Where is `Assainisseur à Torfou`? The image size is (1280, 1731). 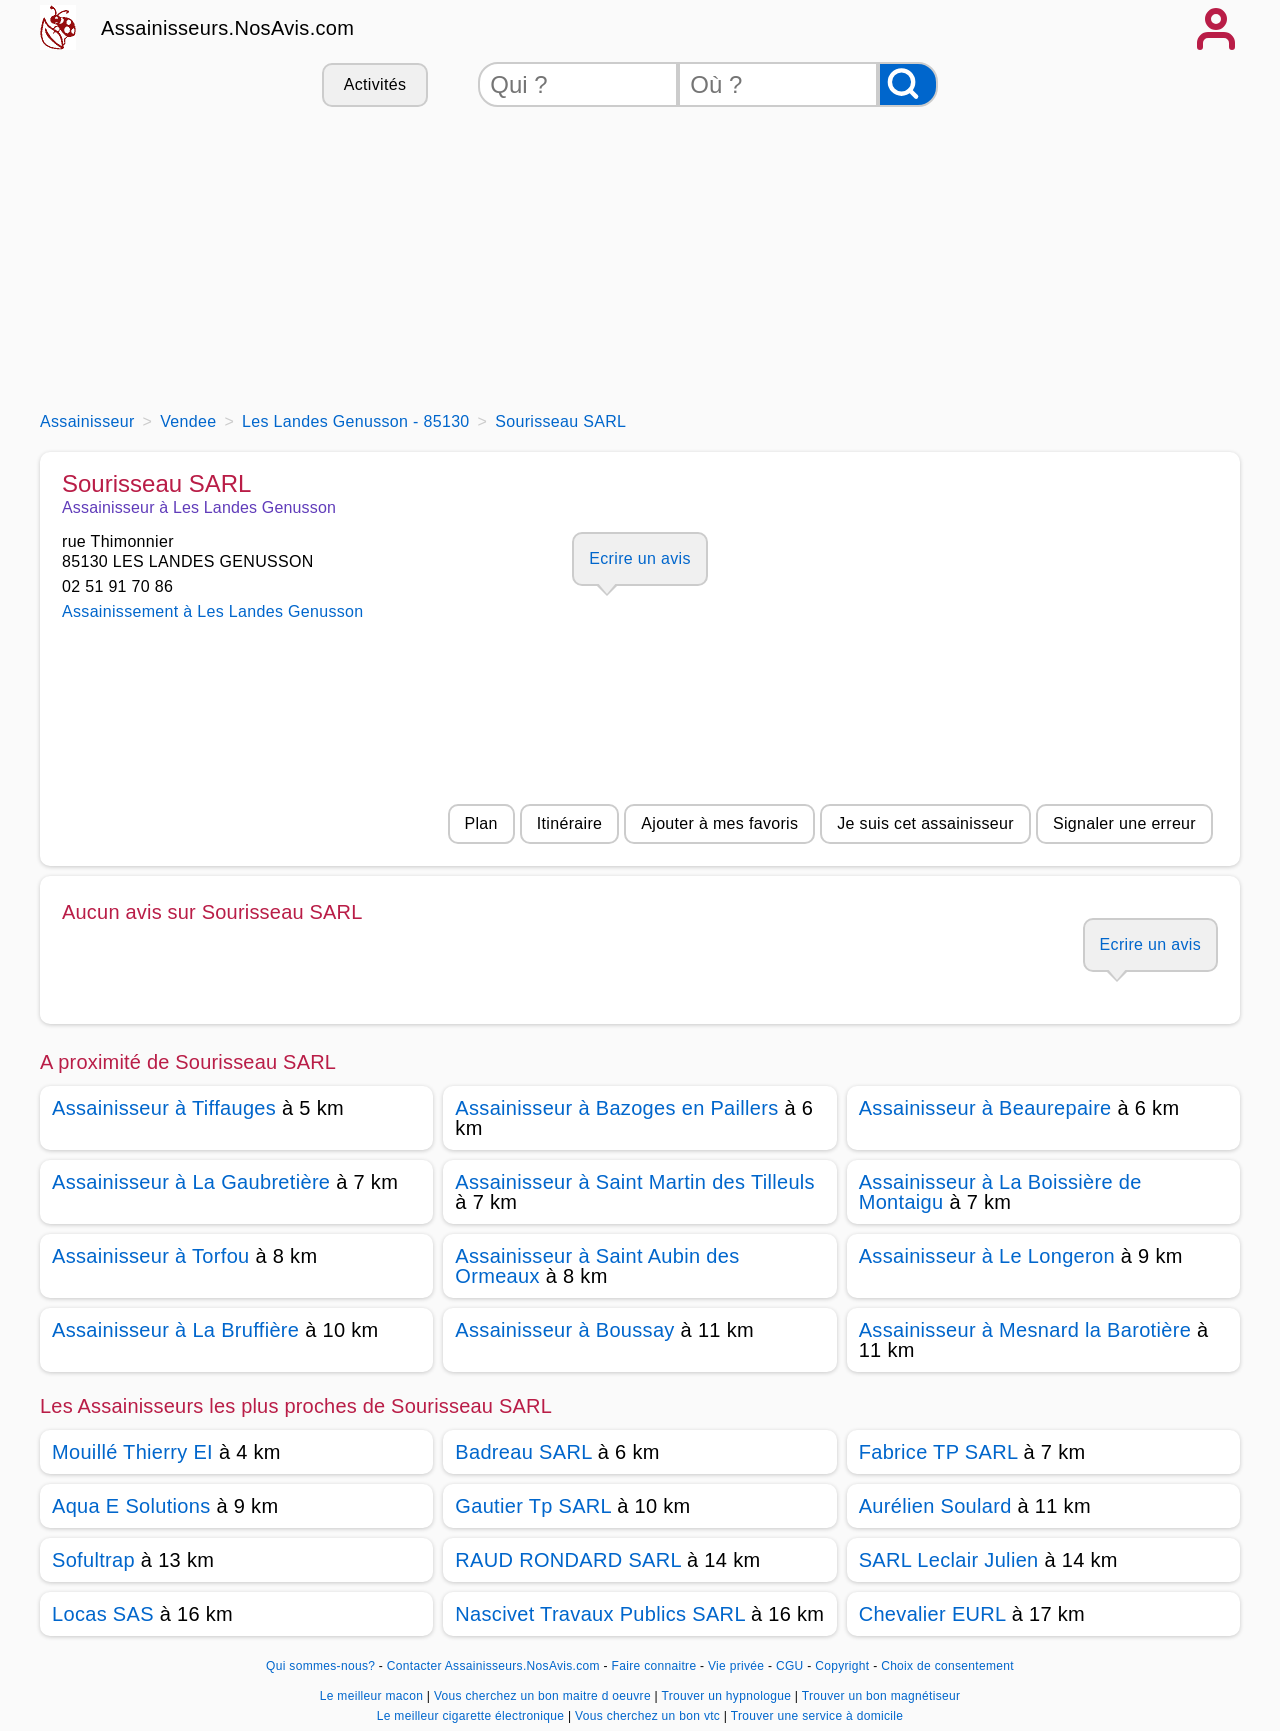 Assainisseur à Torfou is located at coordinates (151, 1256).